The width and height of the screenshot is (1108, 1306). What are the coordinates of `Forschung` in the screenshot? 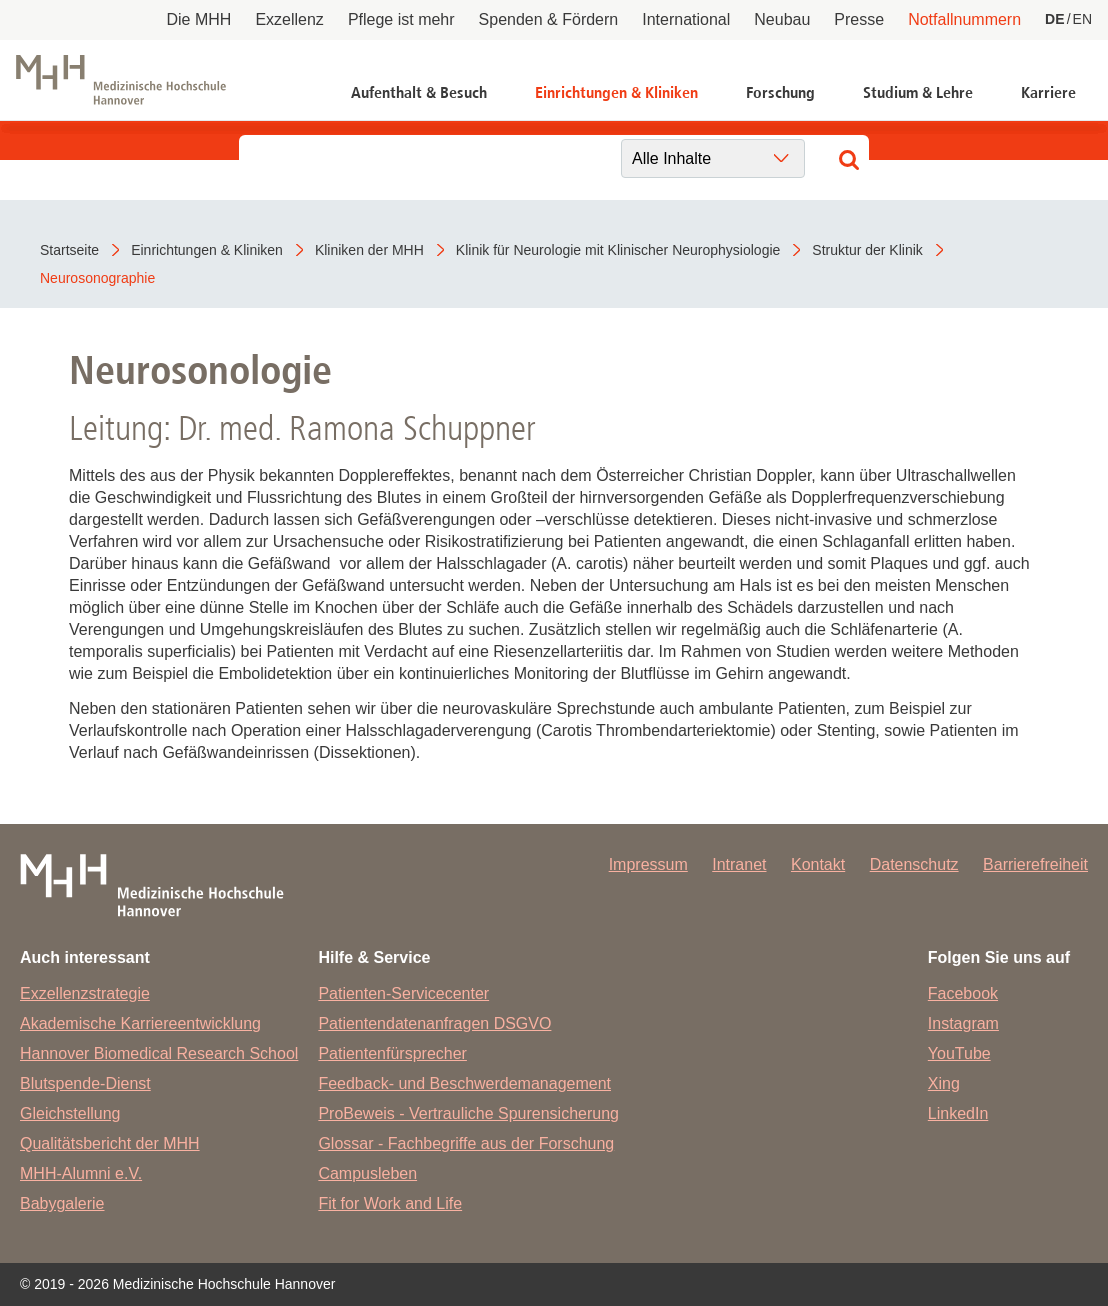 It's located at (780, 92).